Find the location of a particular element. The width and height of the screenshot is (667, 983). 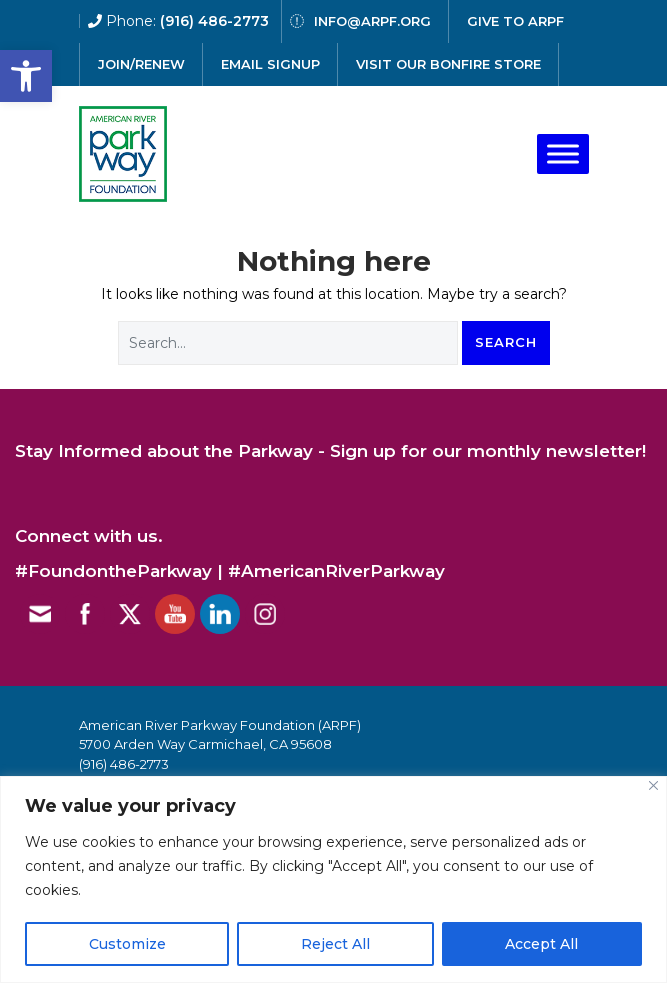

[Toggle Menu] is located at coordinates (563, 153).